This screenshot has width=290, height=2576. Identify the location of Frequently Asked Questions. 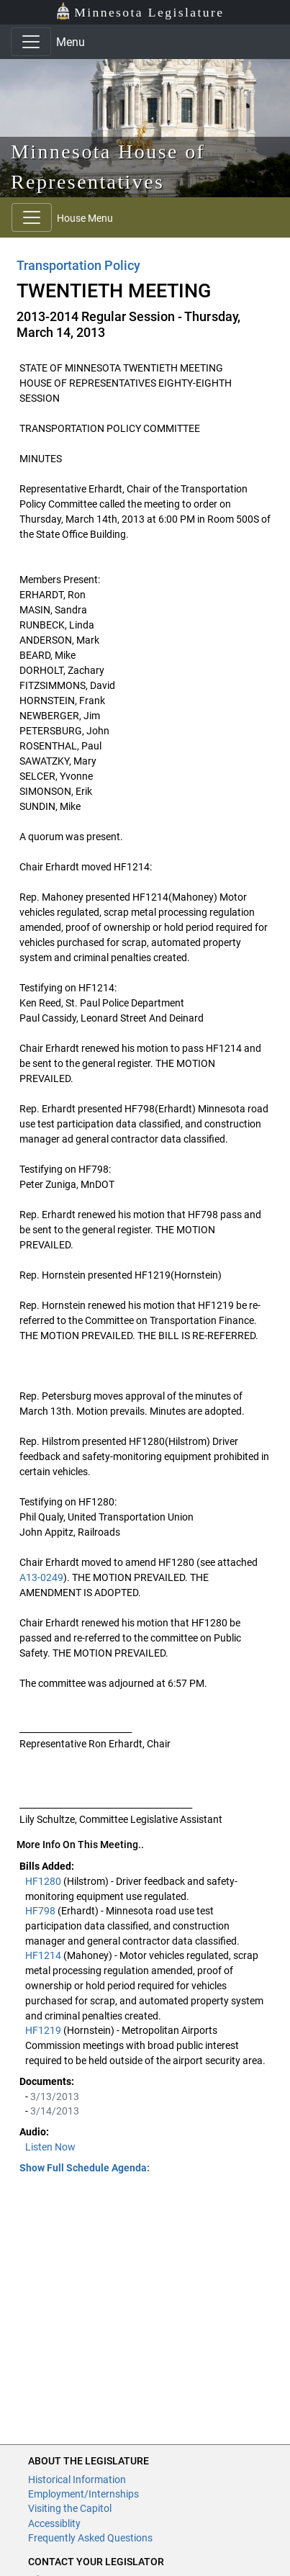
(90, 2538).